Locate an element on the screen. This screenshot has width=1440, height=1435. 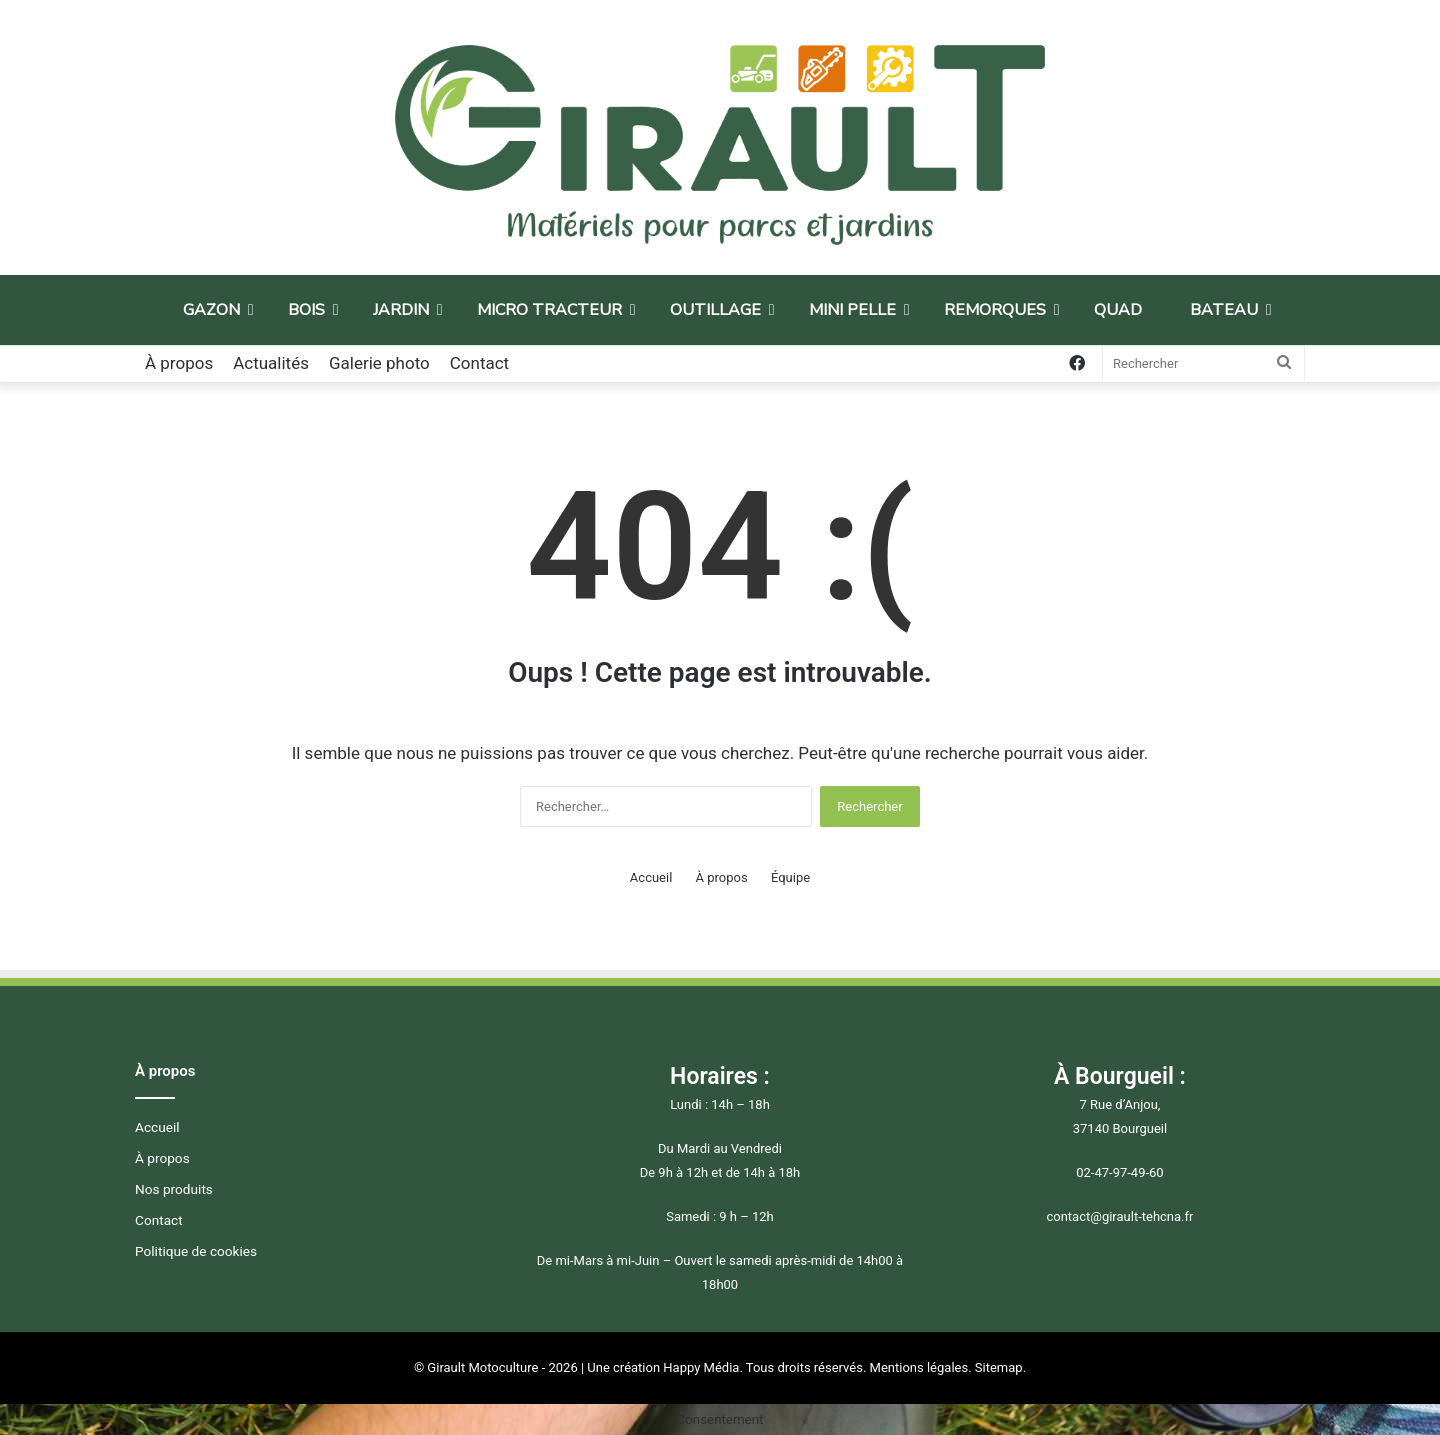
Galerie photo is located at coordinates (379, 363).